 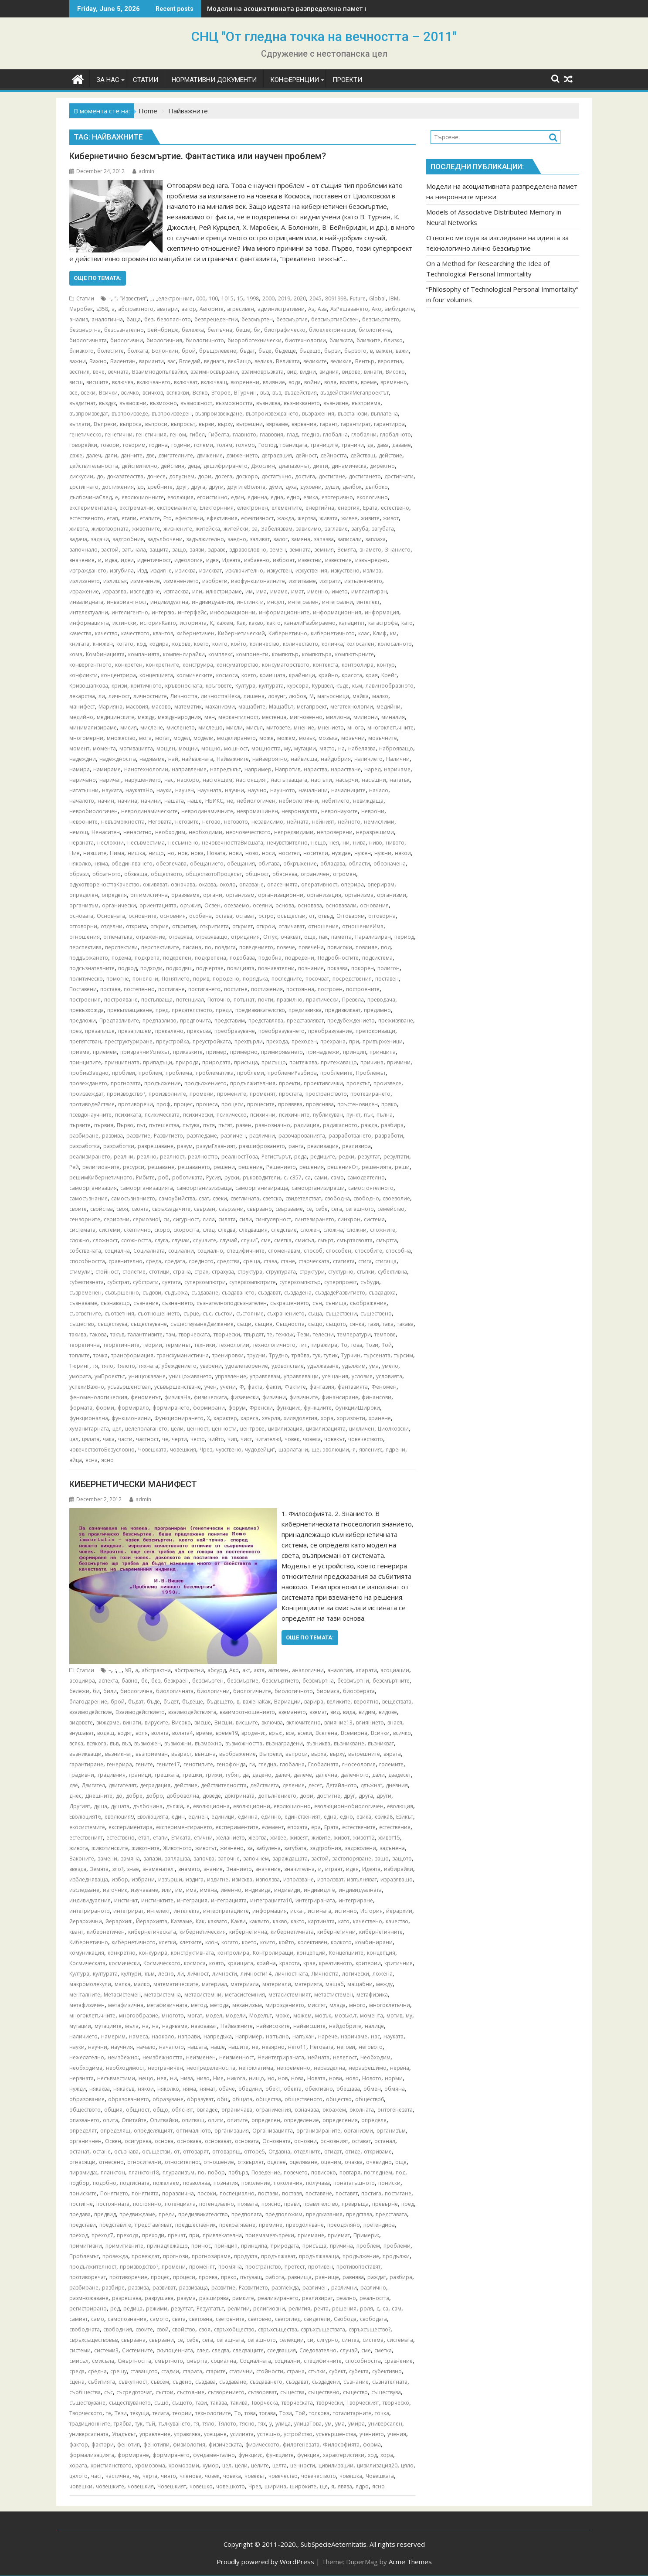 I want to click on поясно, so click(x=271, y=2204).